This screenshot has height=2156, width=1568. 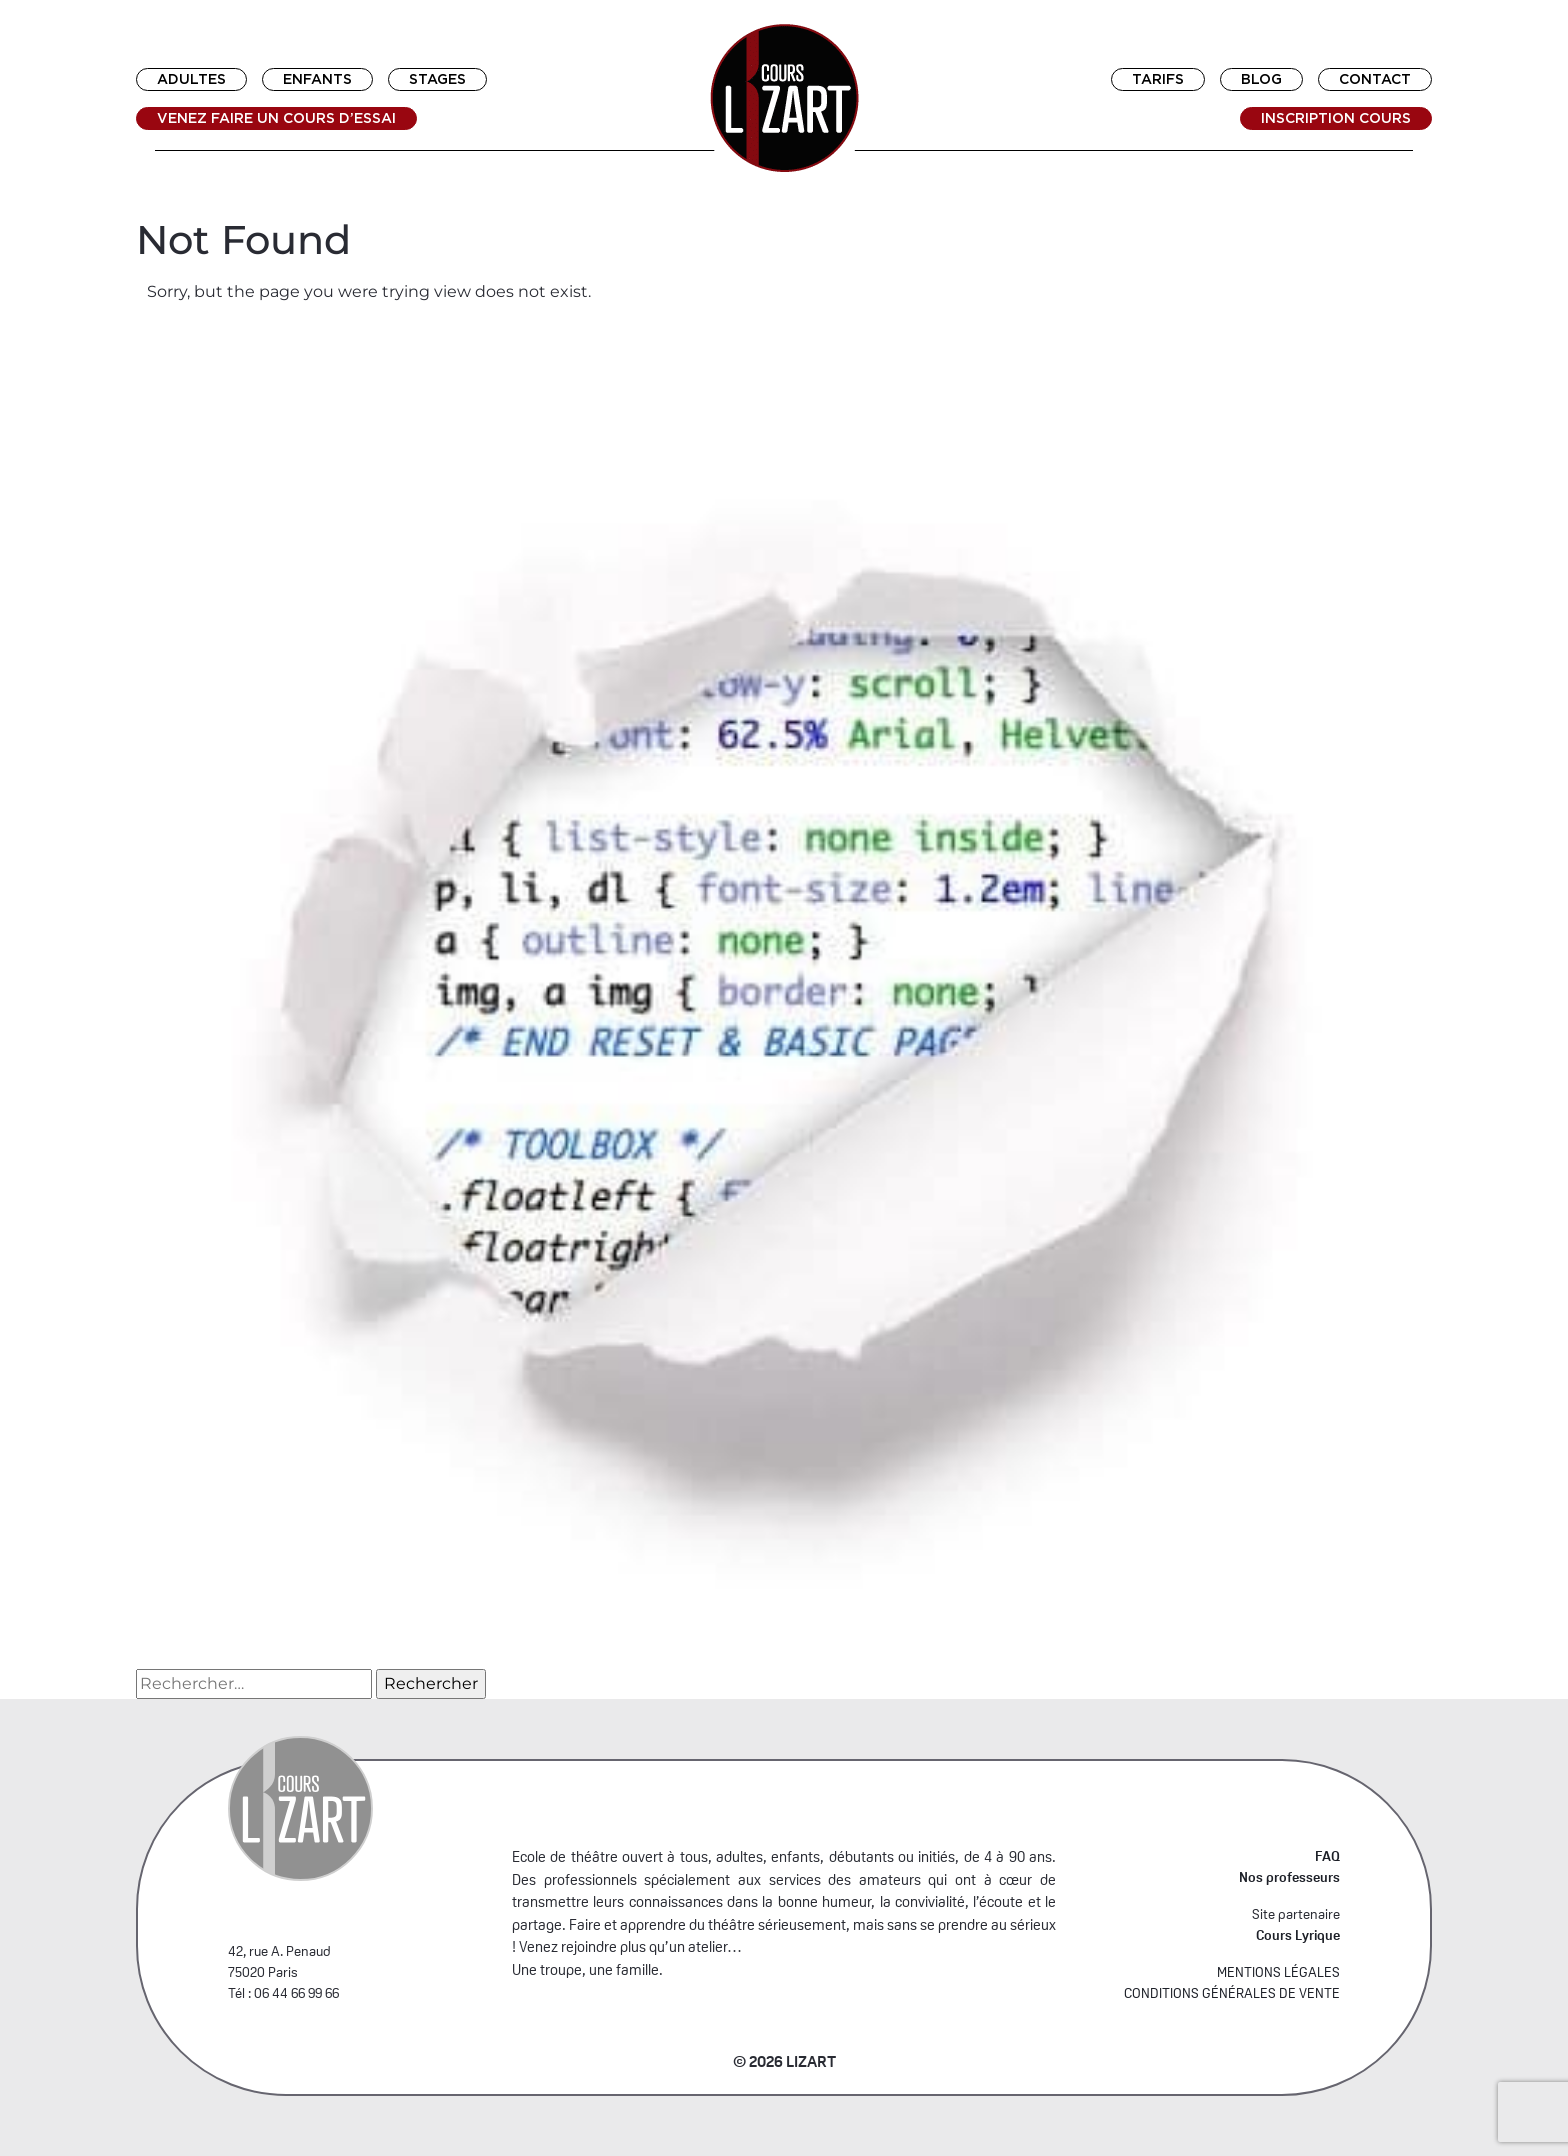 What do you see at coordinates (1158, 79) in the screenshot?
I see `Tarifs` at bounding box center [1158, 79].